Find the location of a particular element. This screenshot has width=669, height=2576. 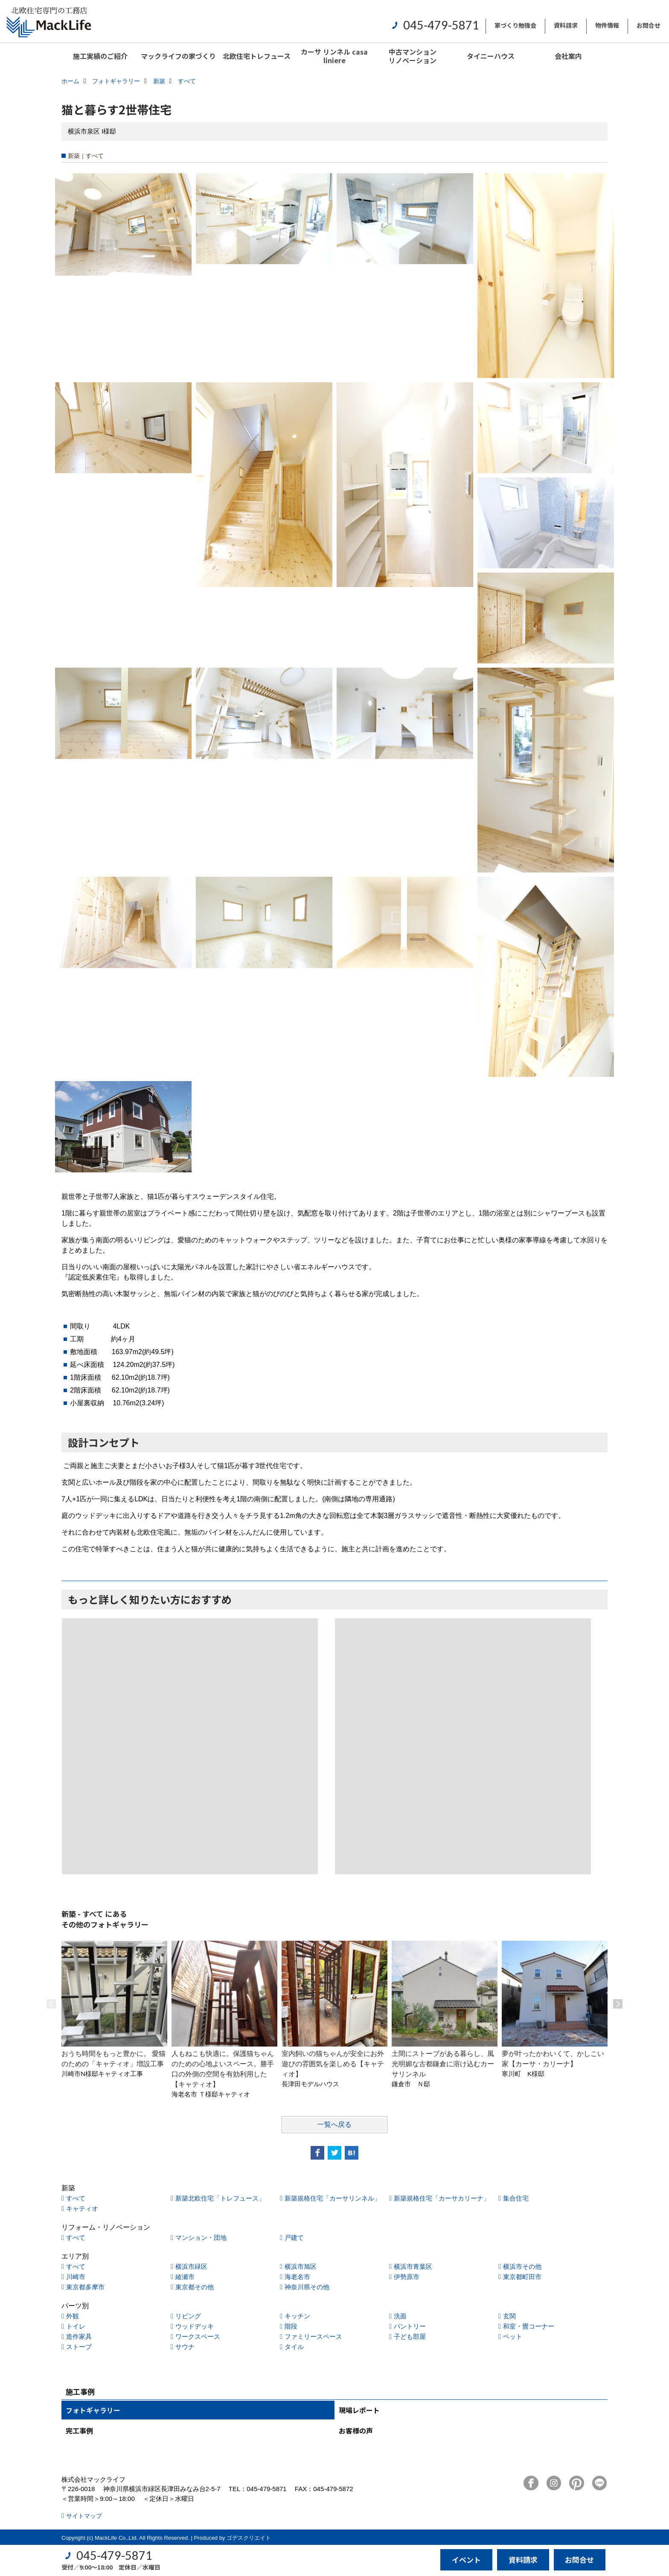

川崎市 is located at coordinates (75, 2276).